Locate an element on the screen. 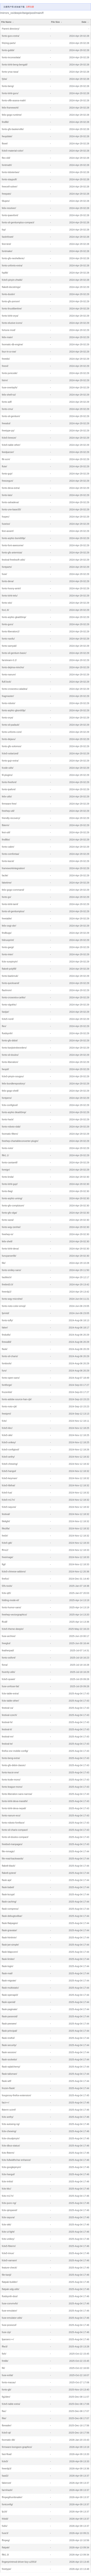 The height and width of the screenshot is (2576, 91). fonts-gfs-baskerville/ is located at coordinates (13, 129).